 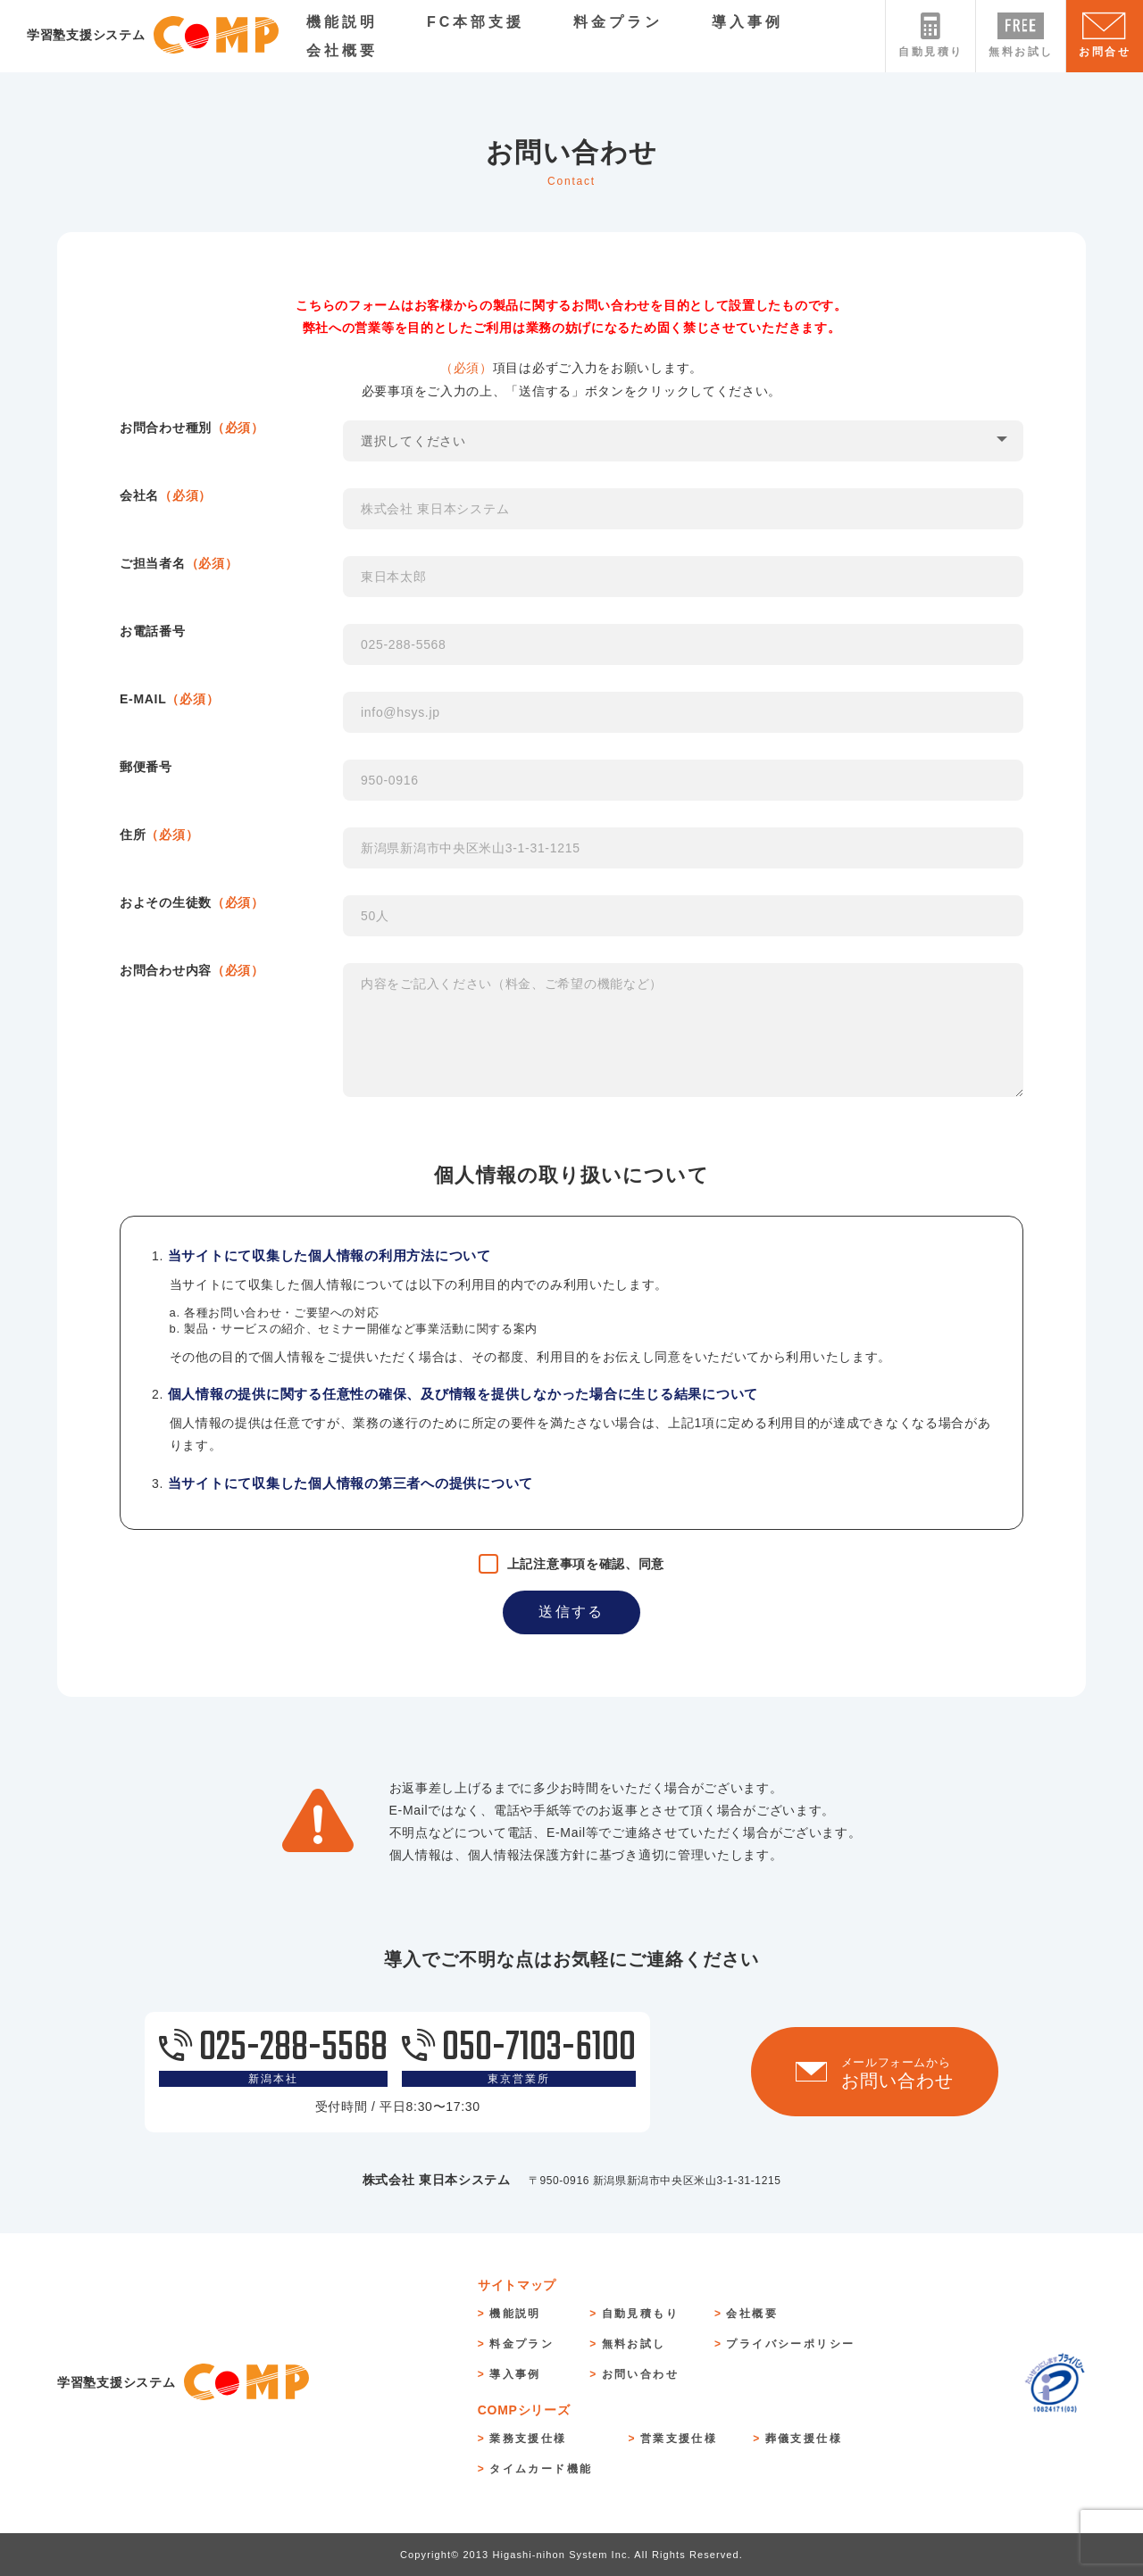 I want to click on 葬儀支援仕様, so click(x=803, y=2438).